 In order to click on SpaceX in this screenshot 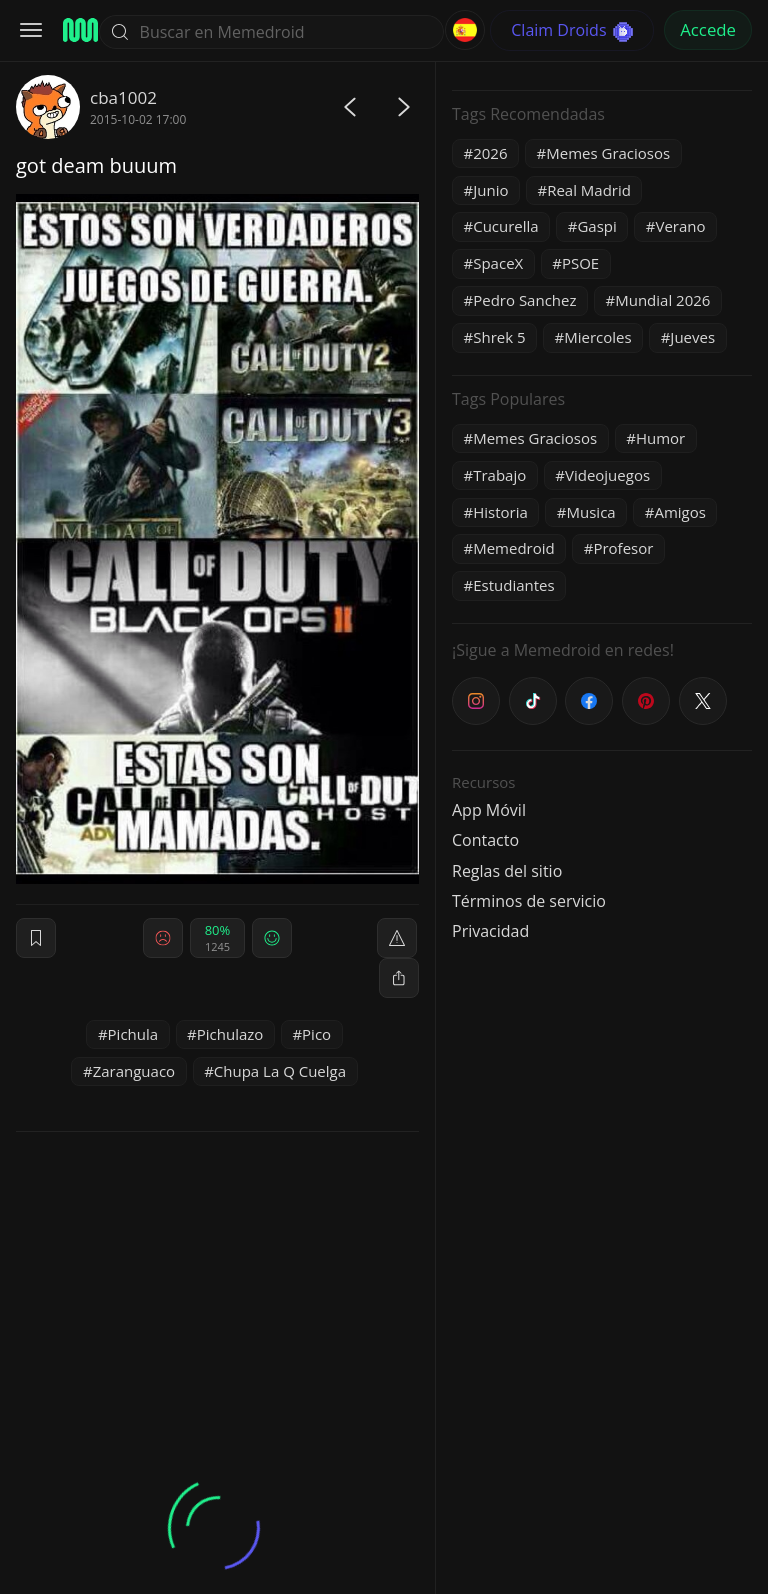, I will do `click(498, 263)`.